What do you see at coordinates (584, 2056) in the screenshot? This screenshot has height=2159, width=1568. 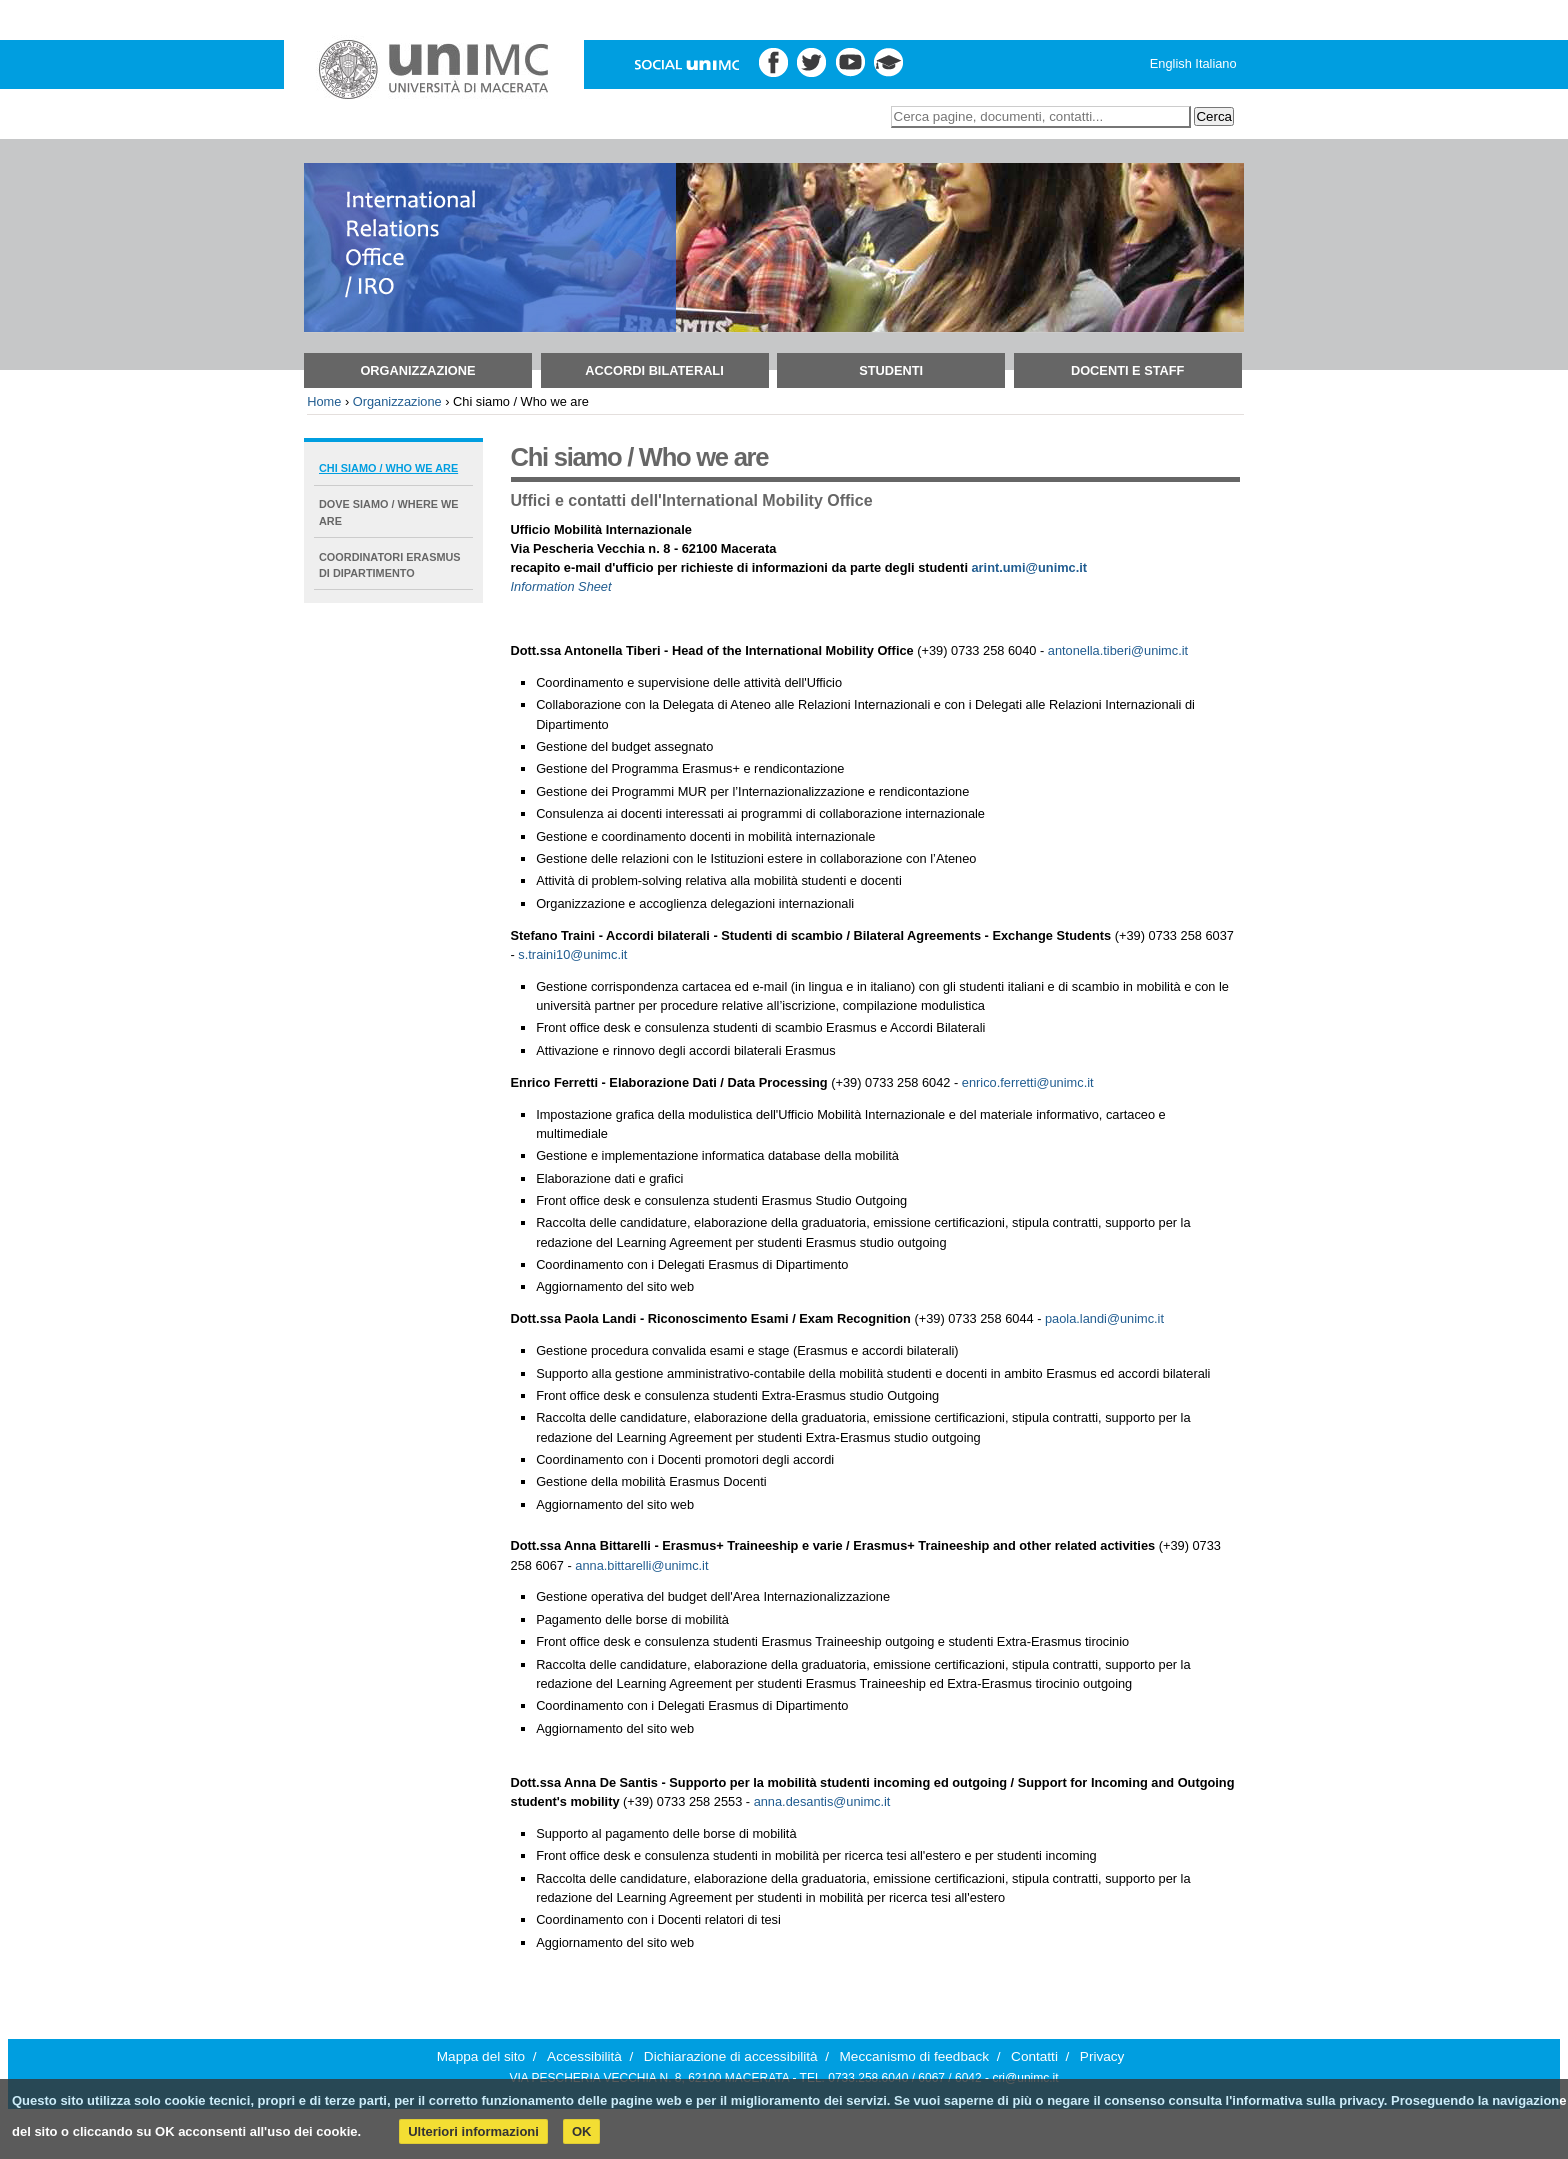 I see `Accessibilità` at bounding box center [584, 2056].